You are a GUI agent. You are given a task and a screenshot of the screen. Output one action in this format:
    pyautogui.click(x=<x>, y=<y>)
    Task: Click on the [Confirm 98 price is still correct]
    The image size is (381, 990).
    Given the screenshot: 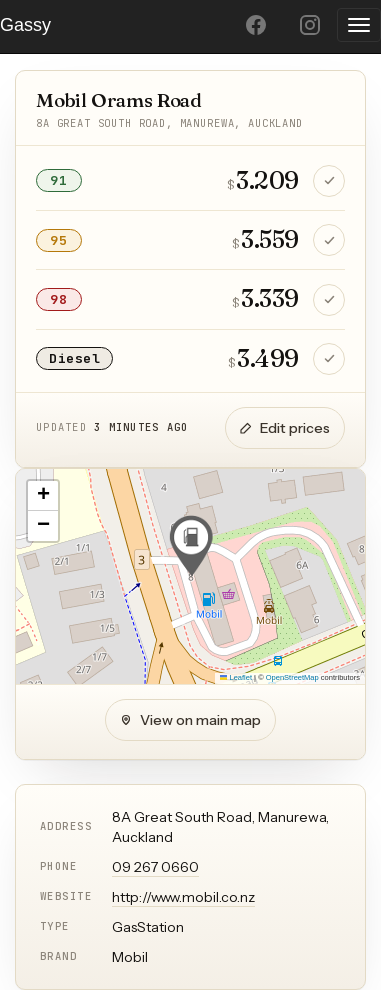 What is the action you would take?
    pyautogui.click(x=329, y=300)
    